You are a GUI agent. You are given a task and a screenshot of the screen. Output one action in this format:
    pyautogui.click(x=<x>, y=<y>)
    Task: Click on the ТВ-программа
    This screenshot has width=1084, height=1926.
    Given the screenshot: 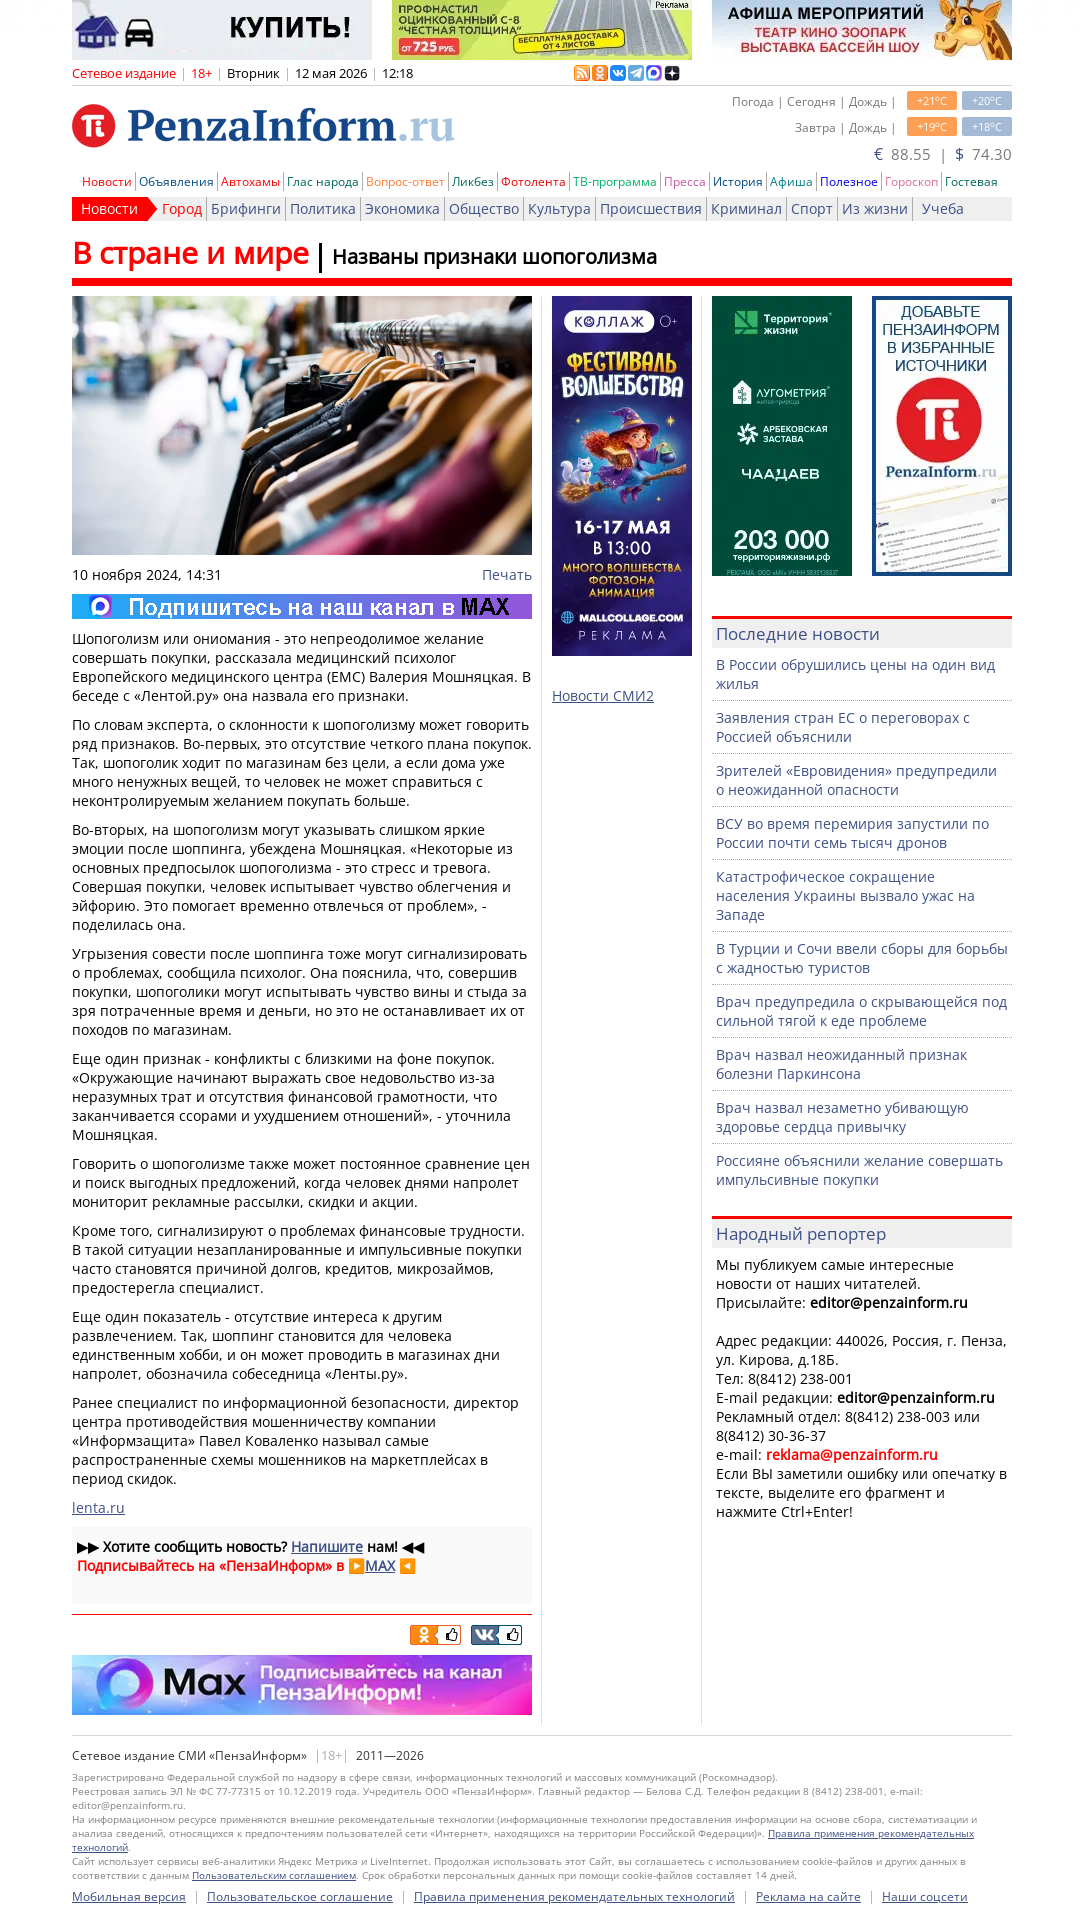 What is the action you would take?
    pyautogui.click(x=615, y=181)
    